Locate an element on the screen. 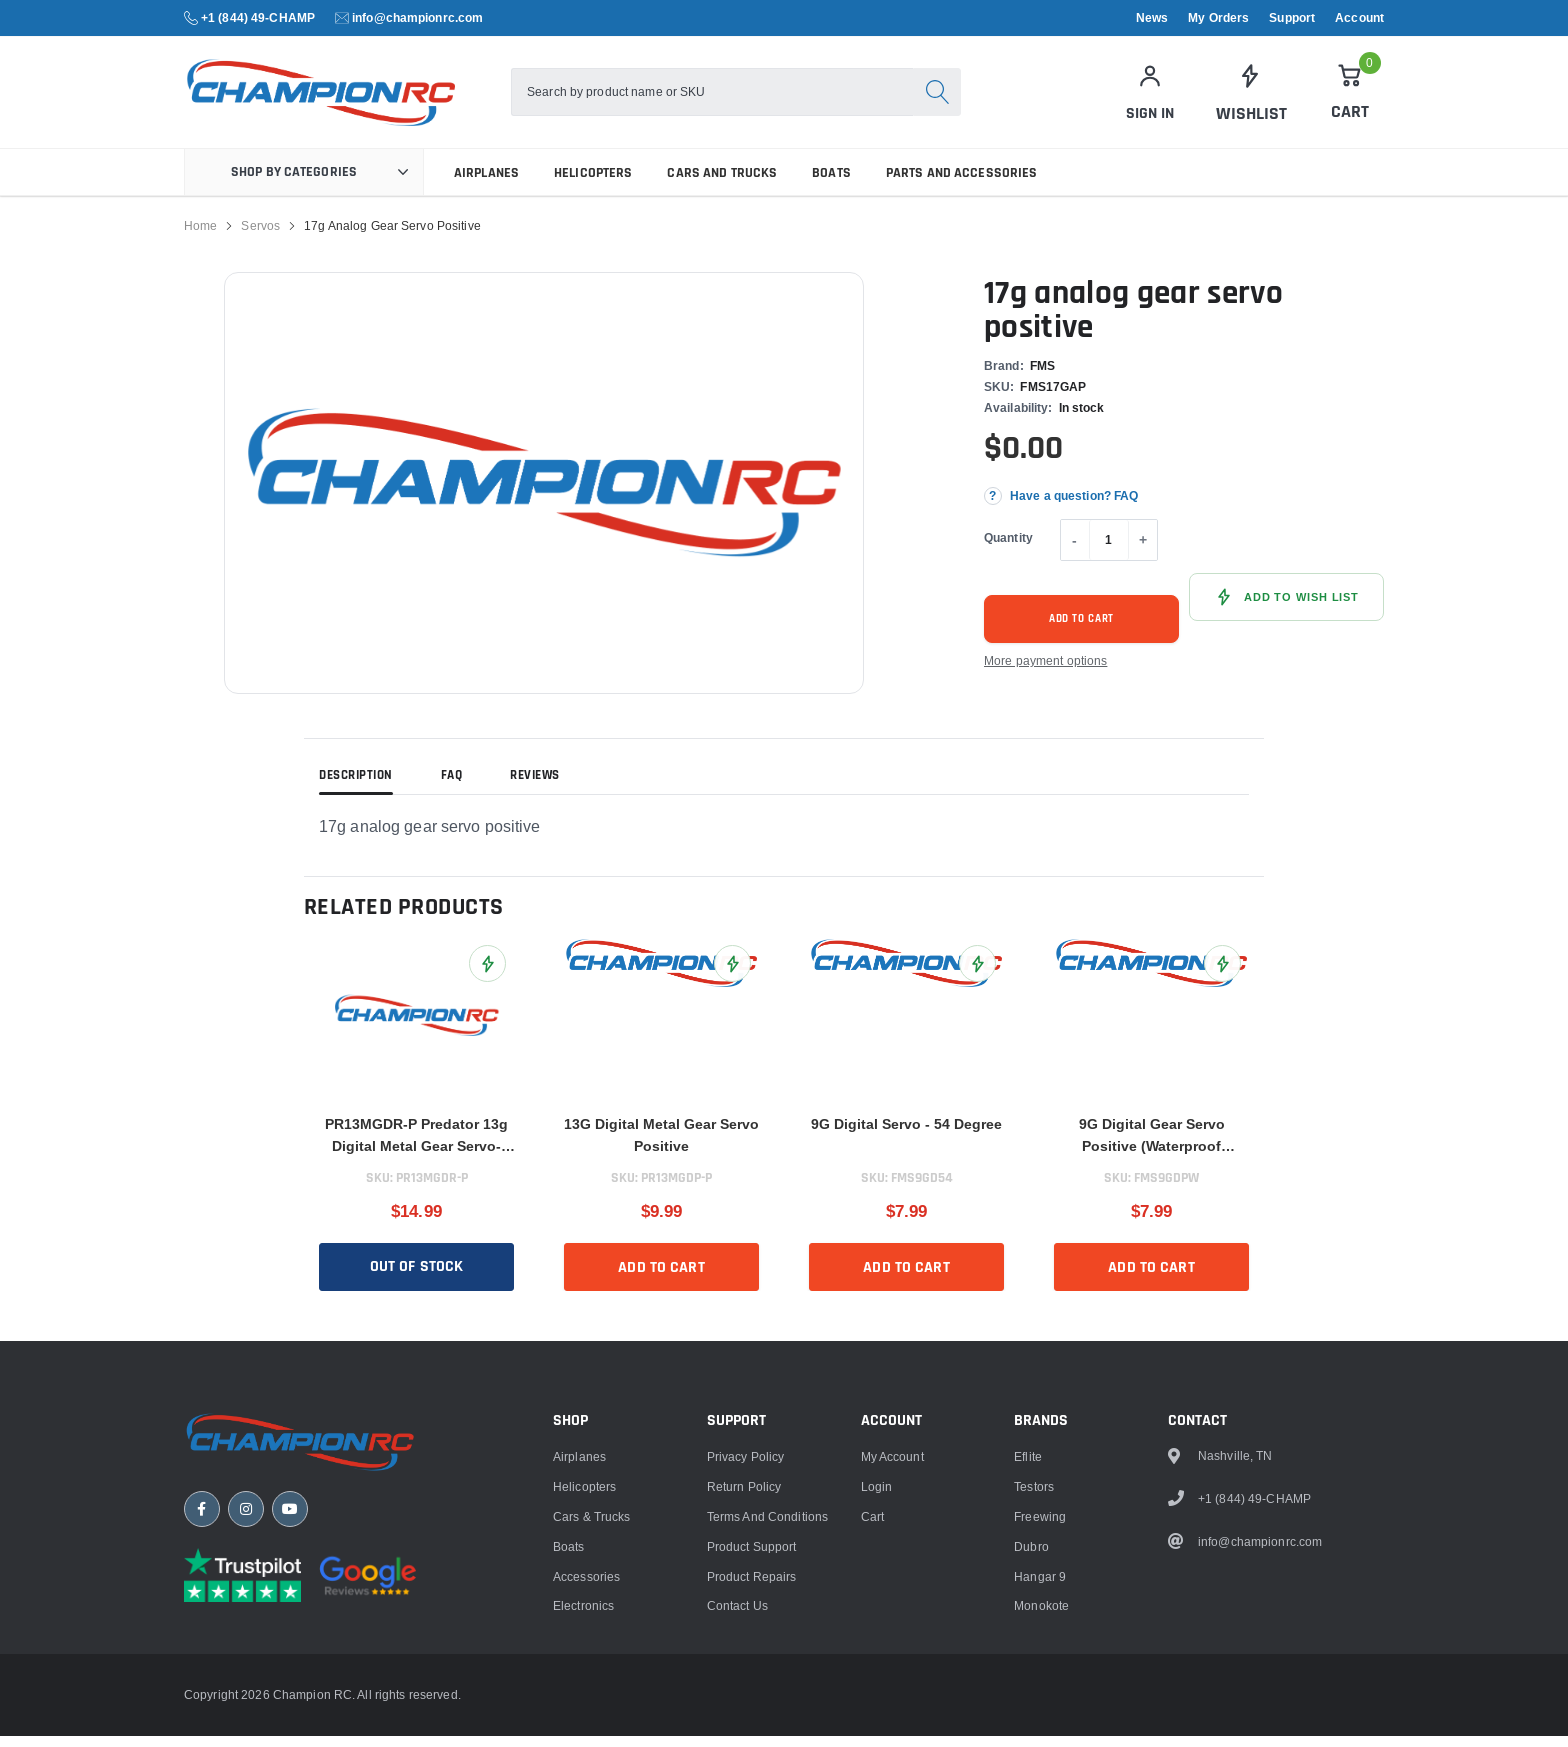  [Add 9G Digital Gear Servo Positive (Waterproof Version) to Wish List] is located at coordinates (1222, 974).